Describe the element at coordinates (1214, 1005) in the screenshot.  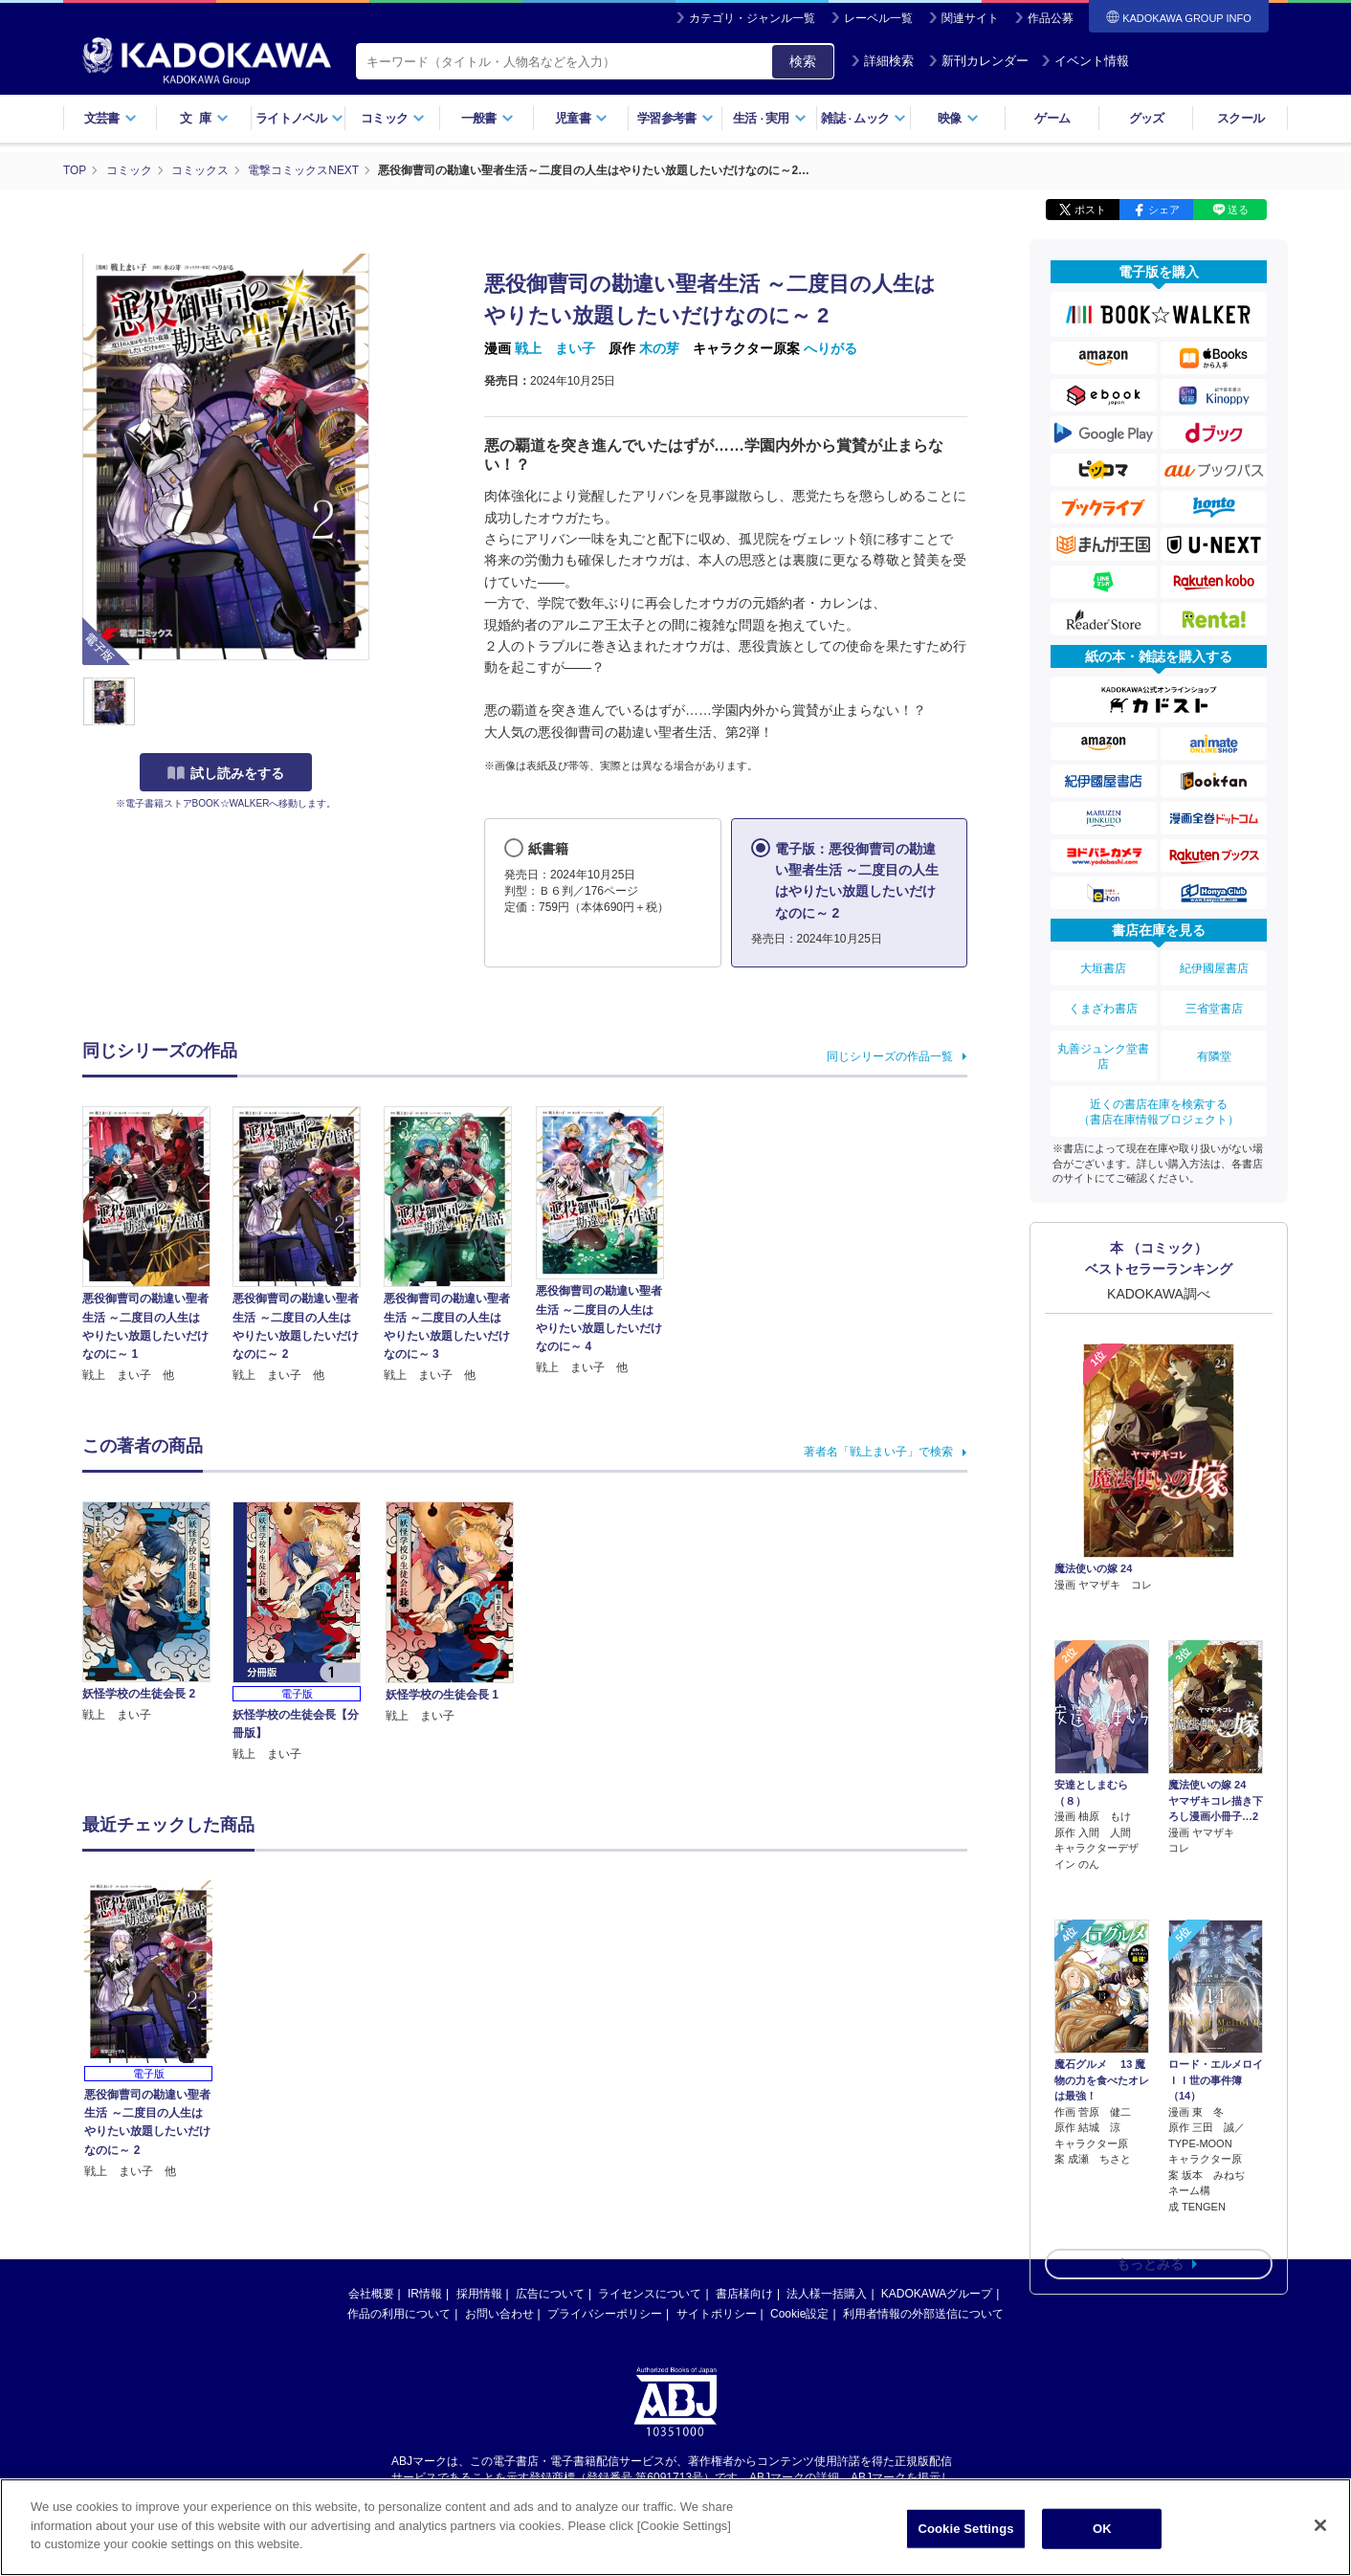
I see `三省堂書店` at that location.